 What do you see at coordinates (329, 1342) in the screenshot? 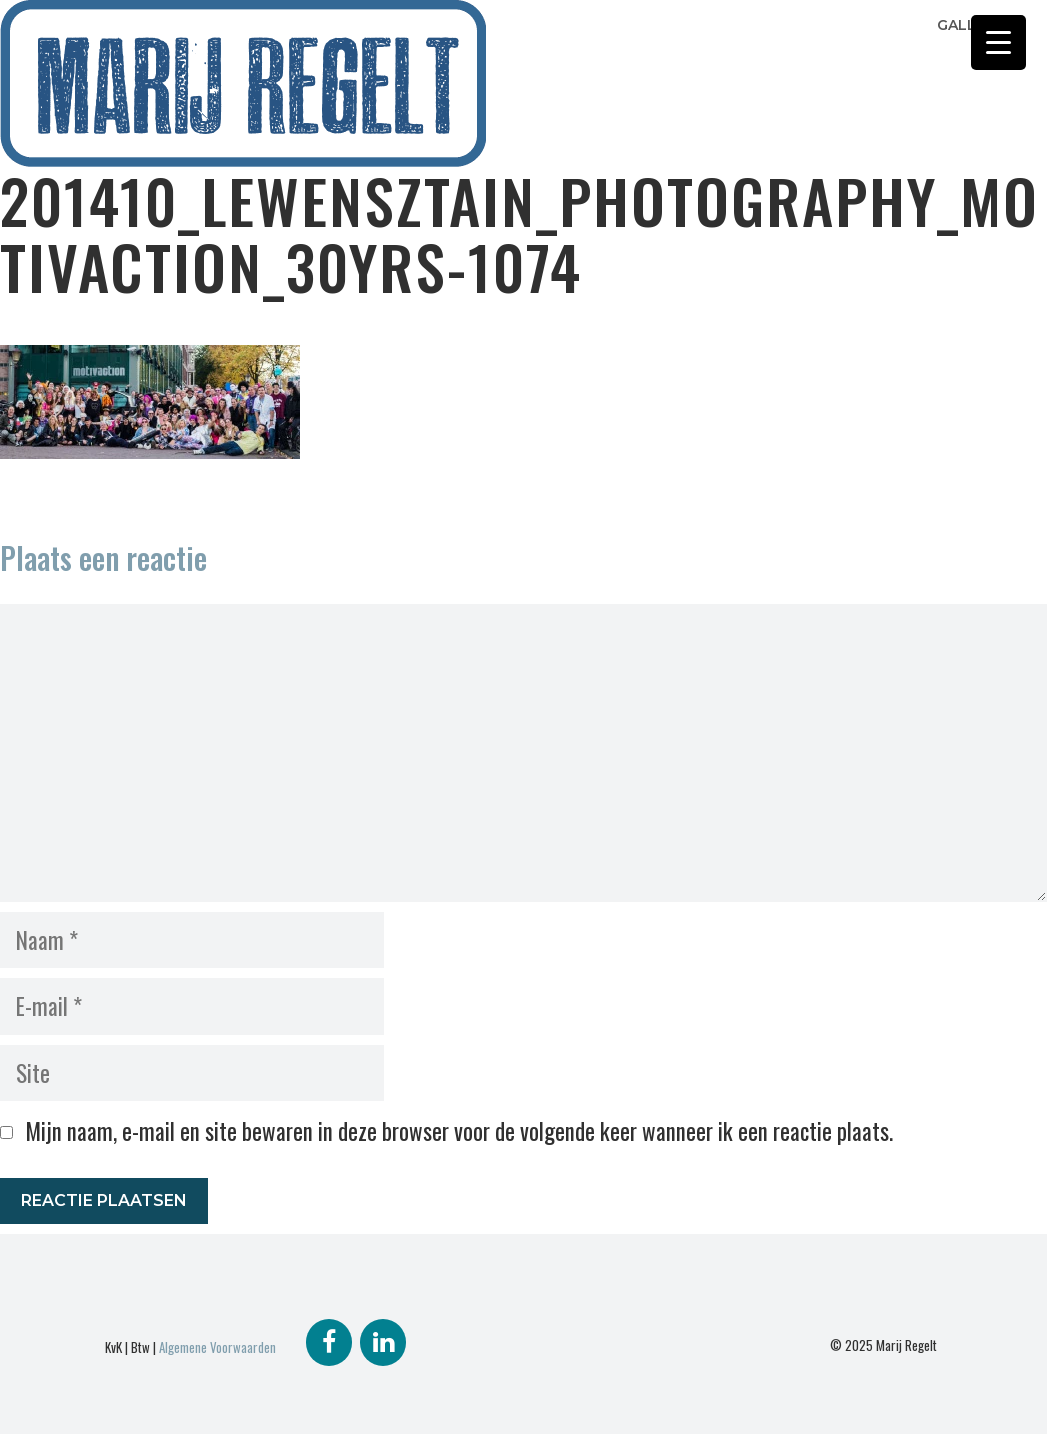
I see `[Facebook]` at bounding box center [329, 1342].